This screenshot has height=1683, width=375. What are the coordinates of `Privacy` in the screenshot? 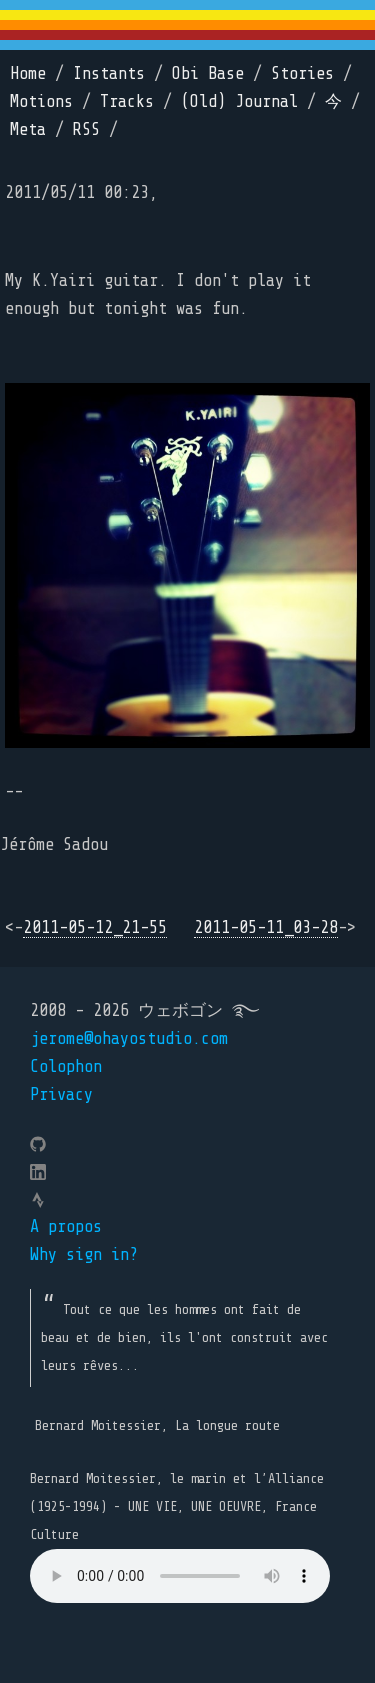 It's located at (61, 1094).